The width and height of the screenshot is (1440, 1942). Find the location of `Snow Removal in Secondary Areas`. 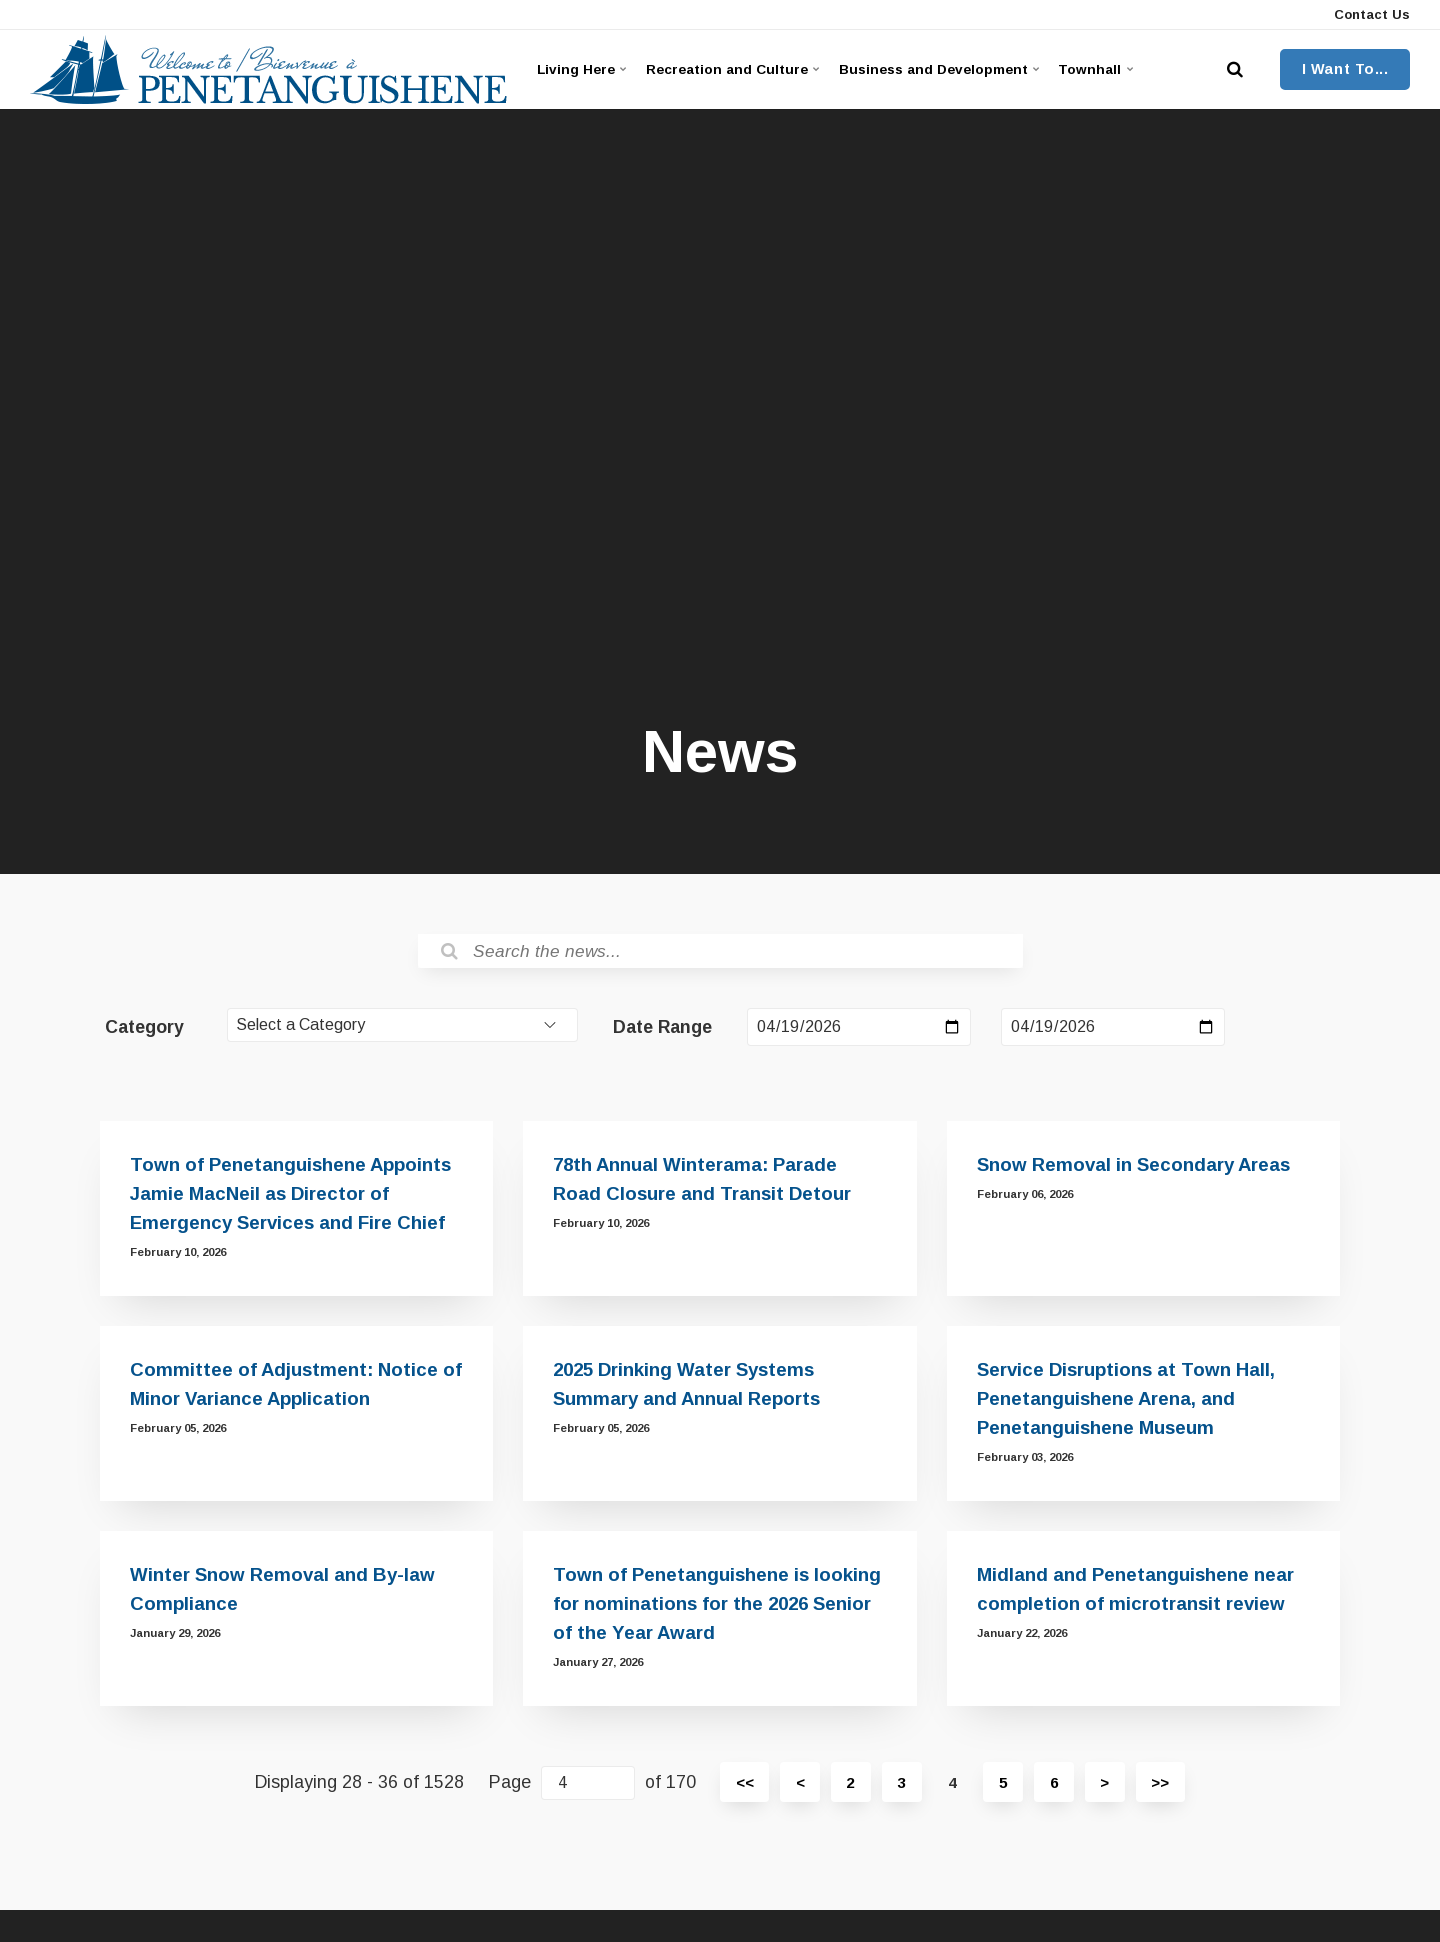

Snow Removal in Secondary Areas is located at coordinates (1138, 1171).